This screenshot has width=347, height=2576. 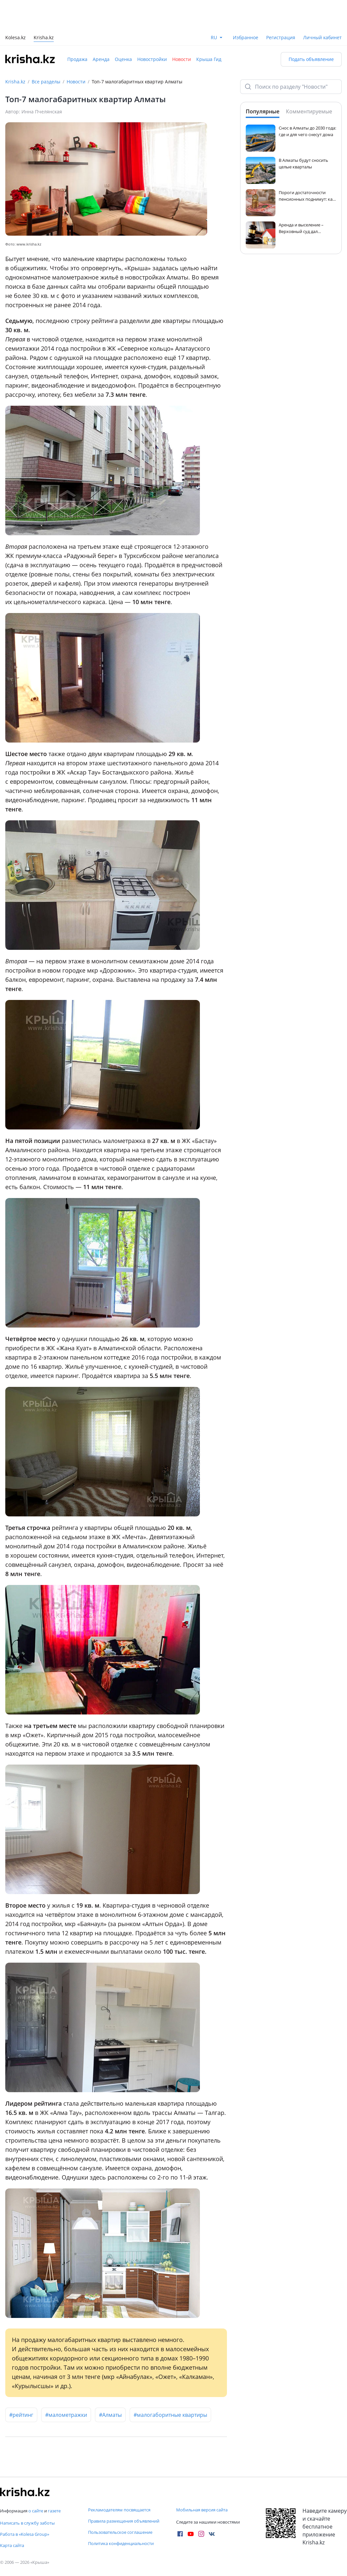 I want to click on #малометражки, so click(x=66, y=2414).